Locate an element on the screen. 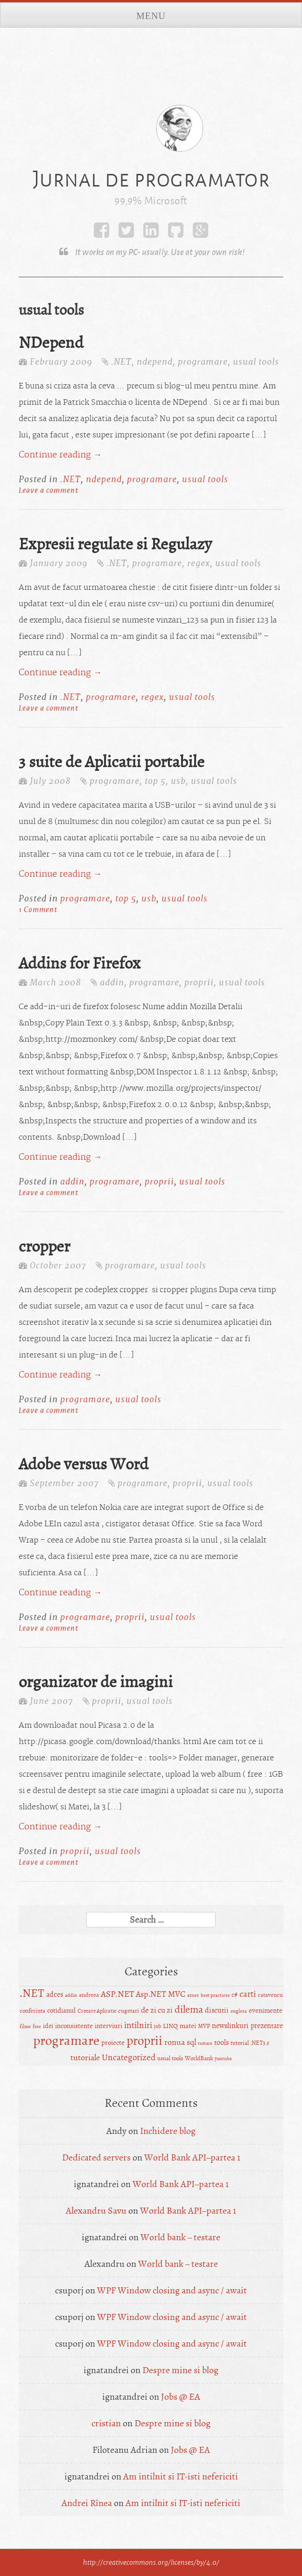 The image size is (302, 2576). Despre mine si blog is located at coordinates (180, 2370).